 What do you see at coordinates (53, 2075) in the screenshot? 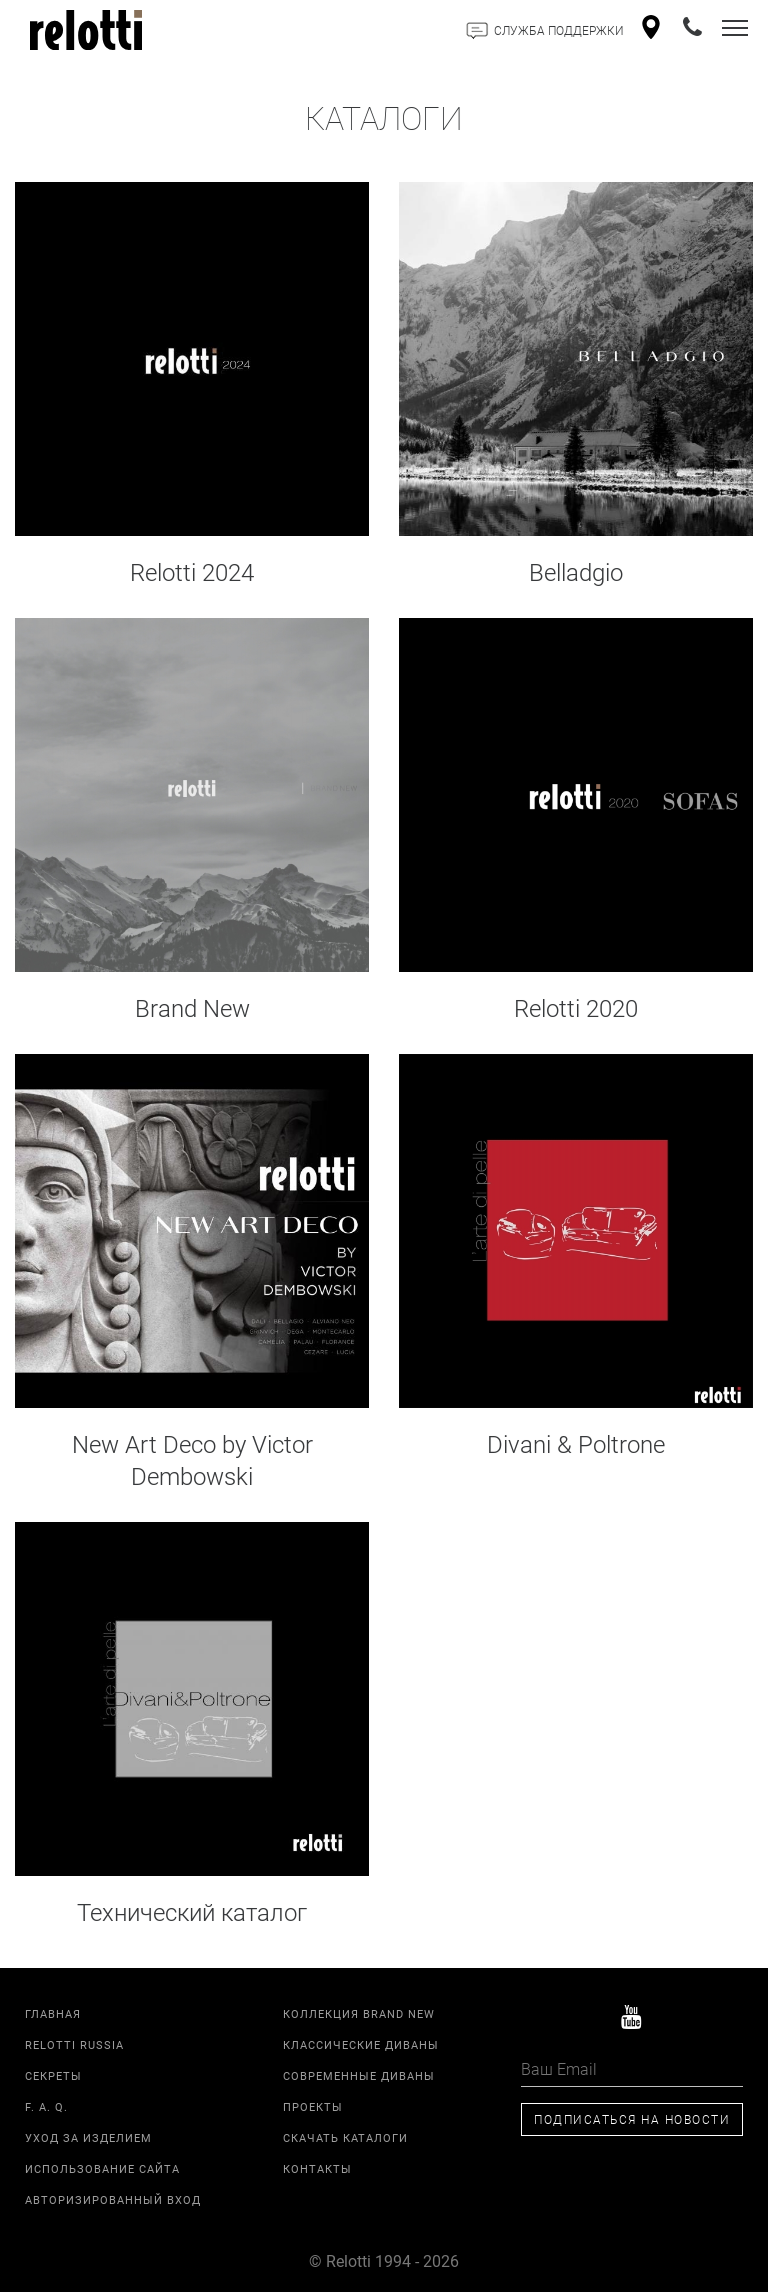
I see `Секреты` at bounding box center [53, 2075].